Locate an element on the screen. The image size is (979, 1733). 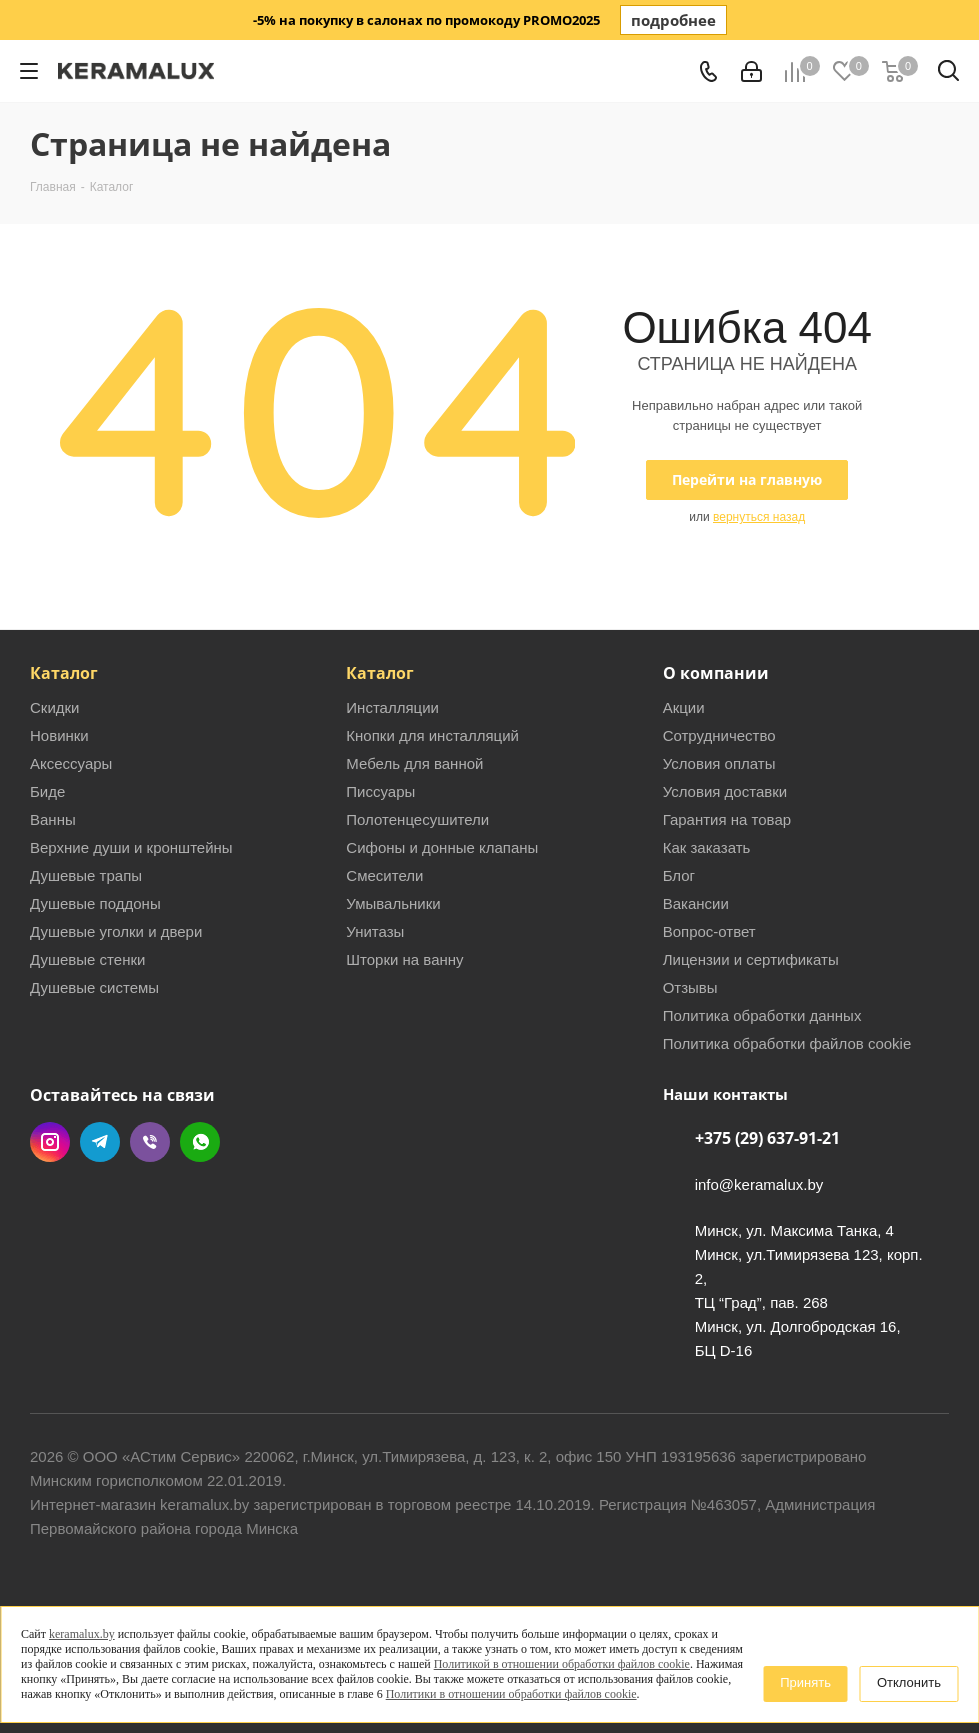
Полотенцесушители is located at coordinates (417, 819).